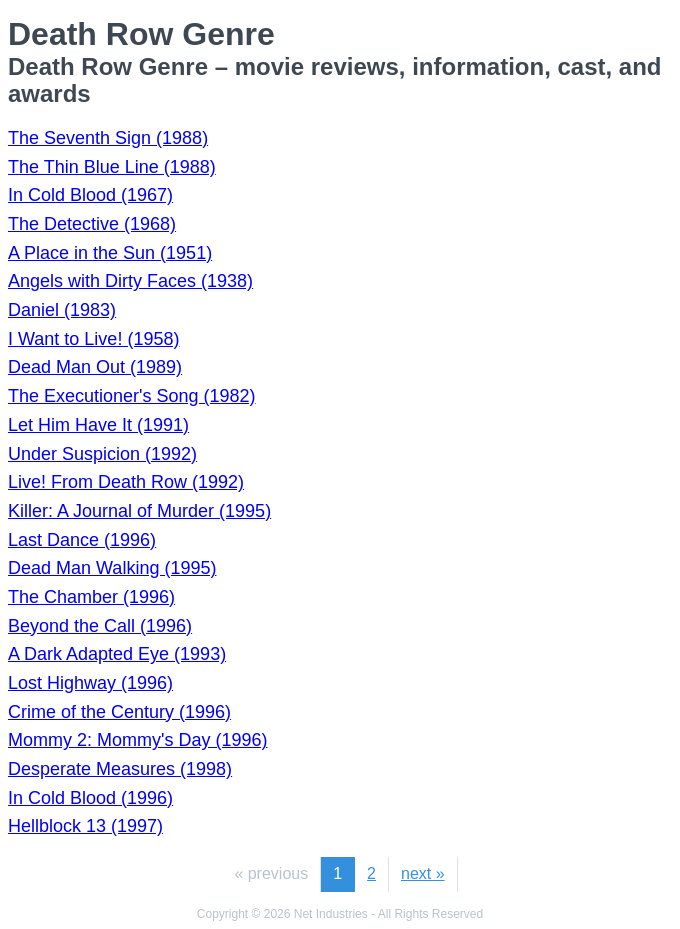 The image size is (680, 929). Describe the element at coordinates (102, 454) in the screenshot. I see `Under Suspicion (1992)` at that location.